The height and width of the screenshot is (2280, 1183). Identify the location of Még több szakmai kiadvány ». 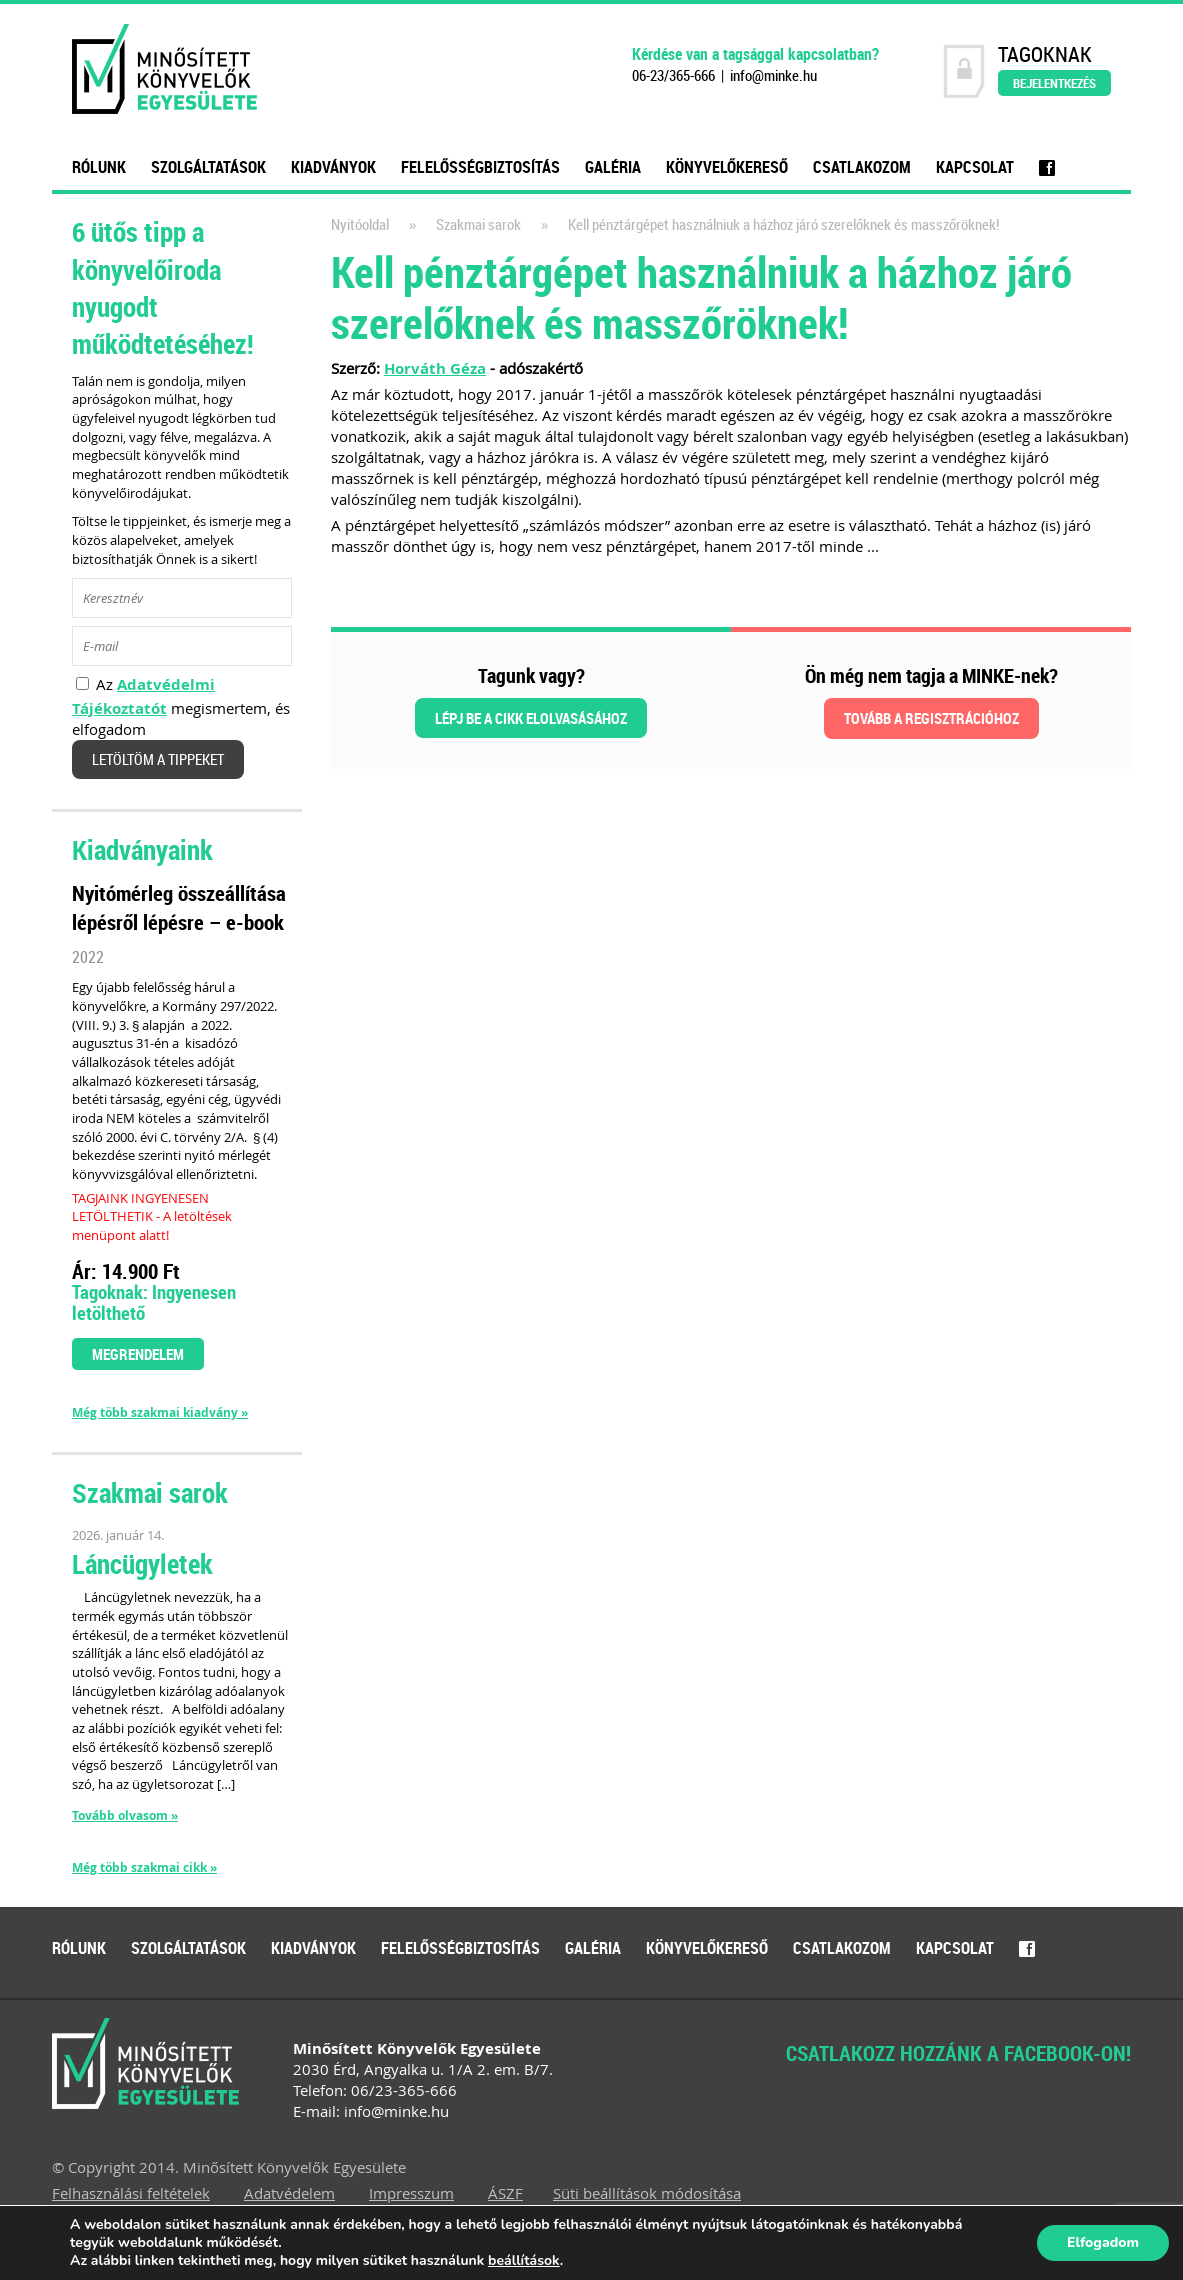
(160, 1413).